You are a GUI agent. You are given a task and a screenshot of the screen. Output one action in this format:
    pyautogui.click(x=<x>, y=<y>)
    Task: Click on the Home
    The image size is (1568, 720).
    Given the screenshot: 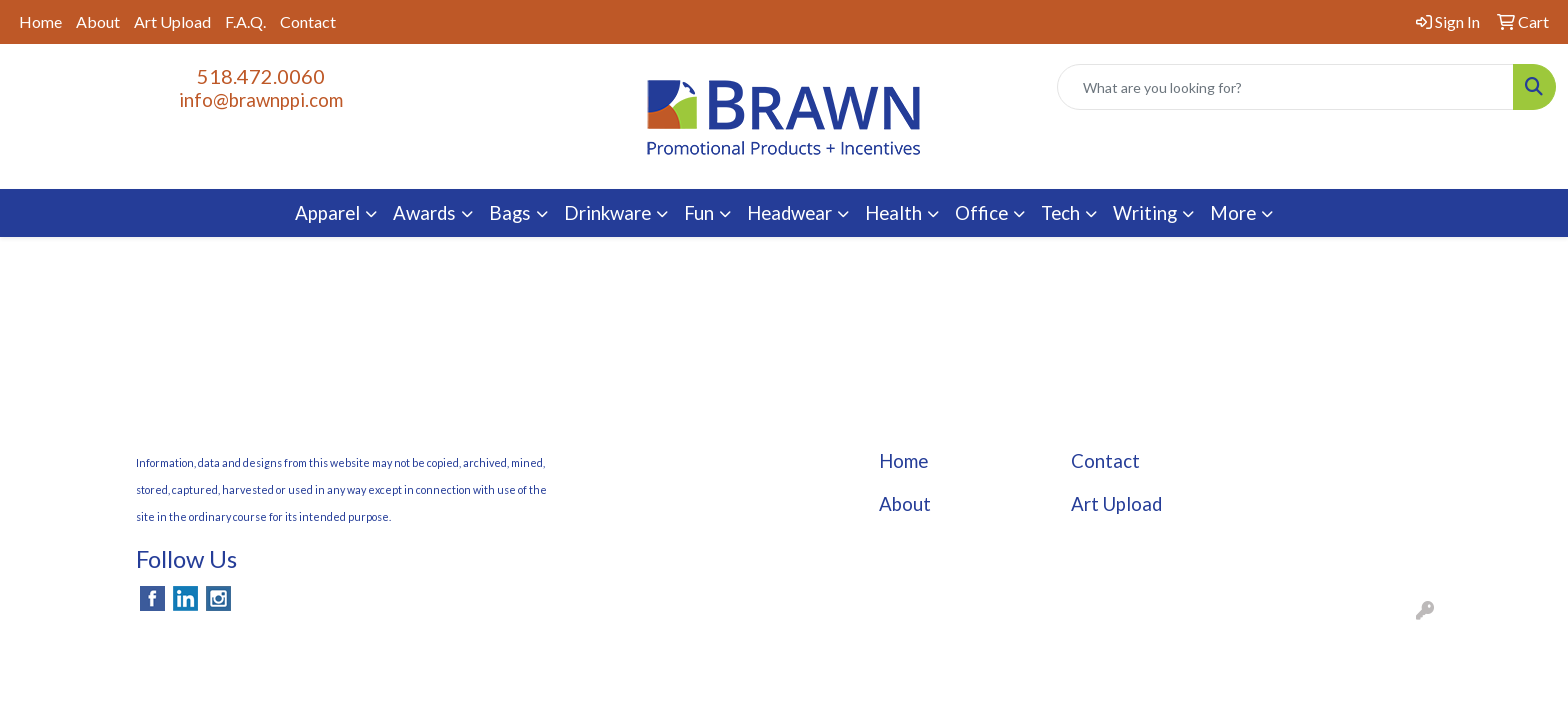 What is the action you would take?
    pyautogui.click(x=40, y=21)
    